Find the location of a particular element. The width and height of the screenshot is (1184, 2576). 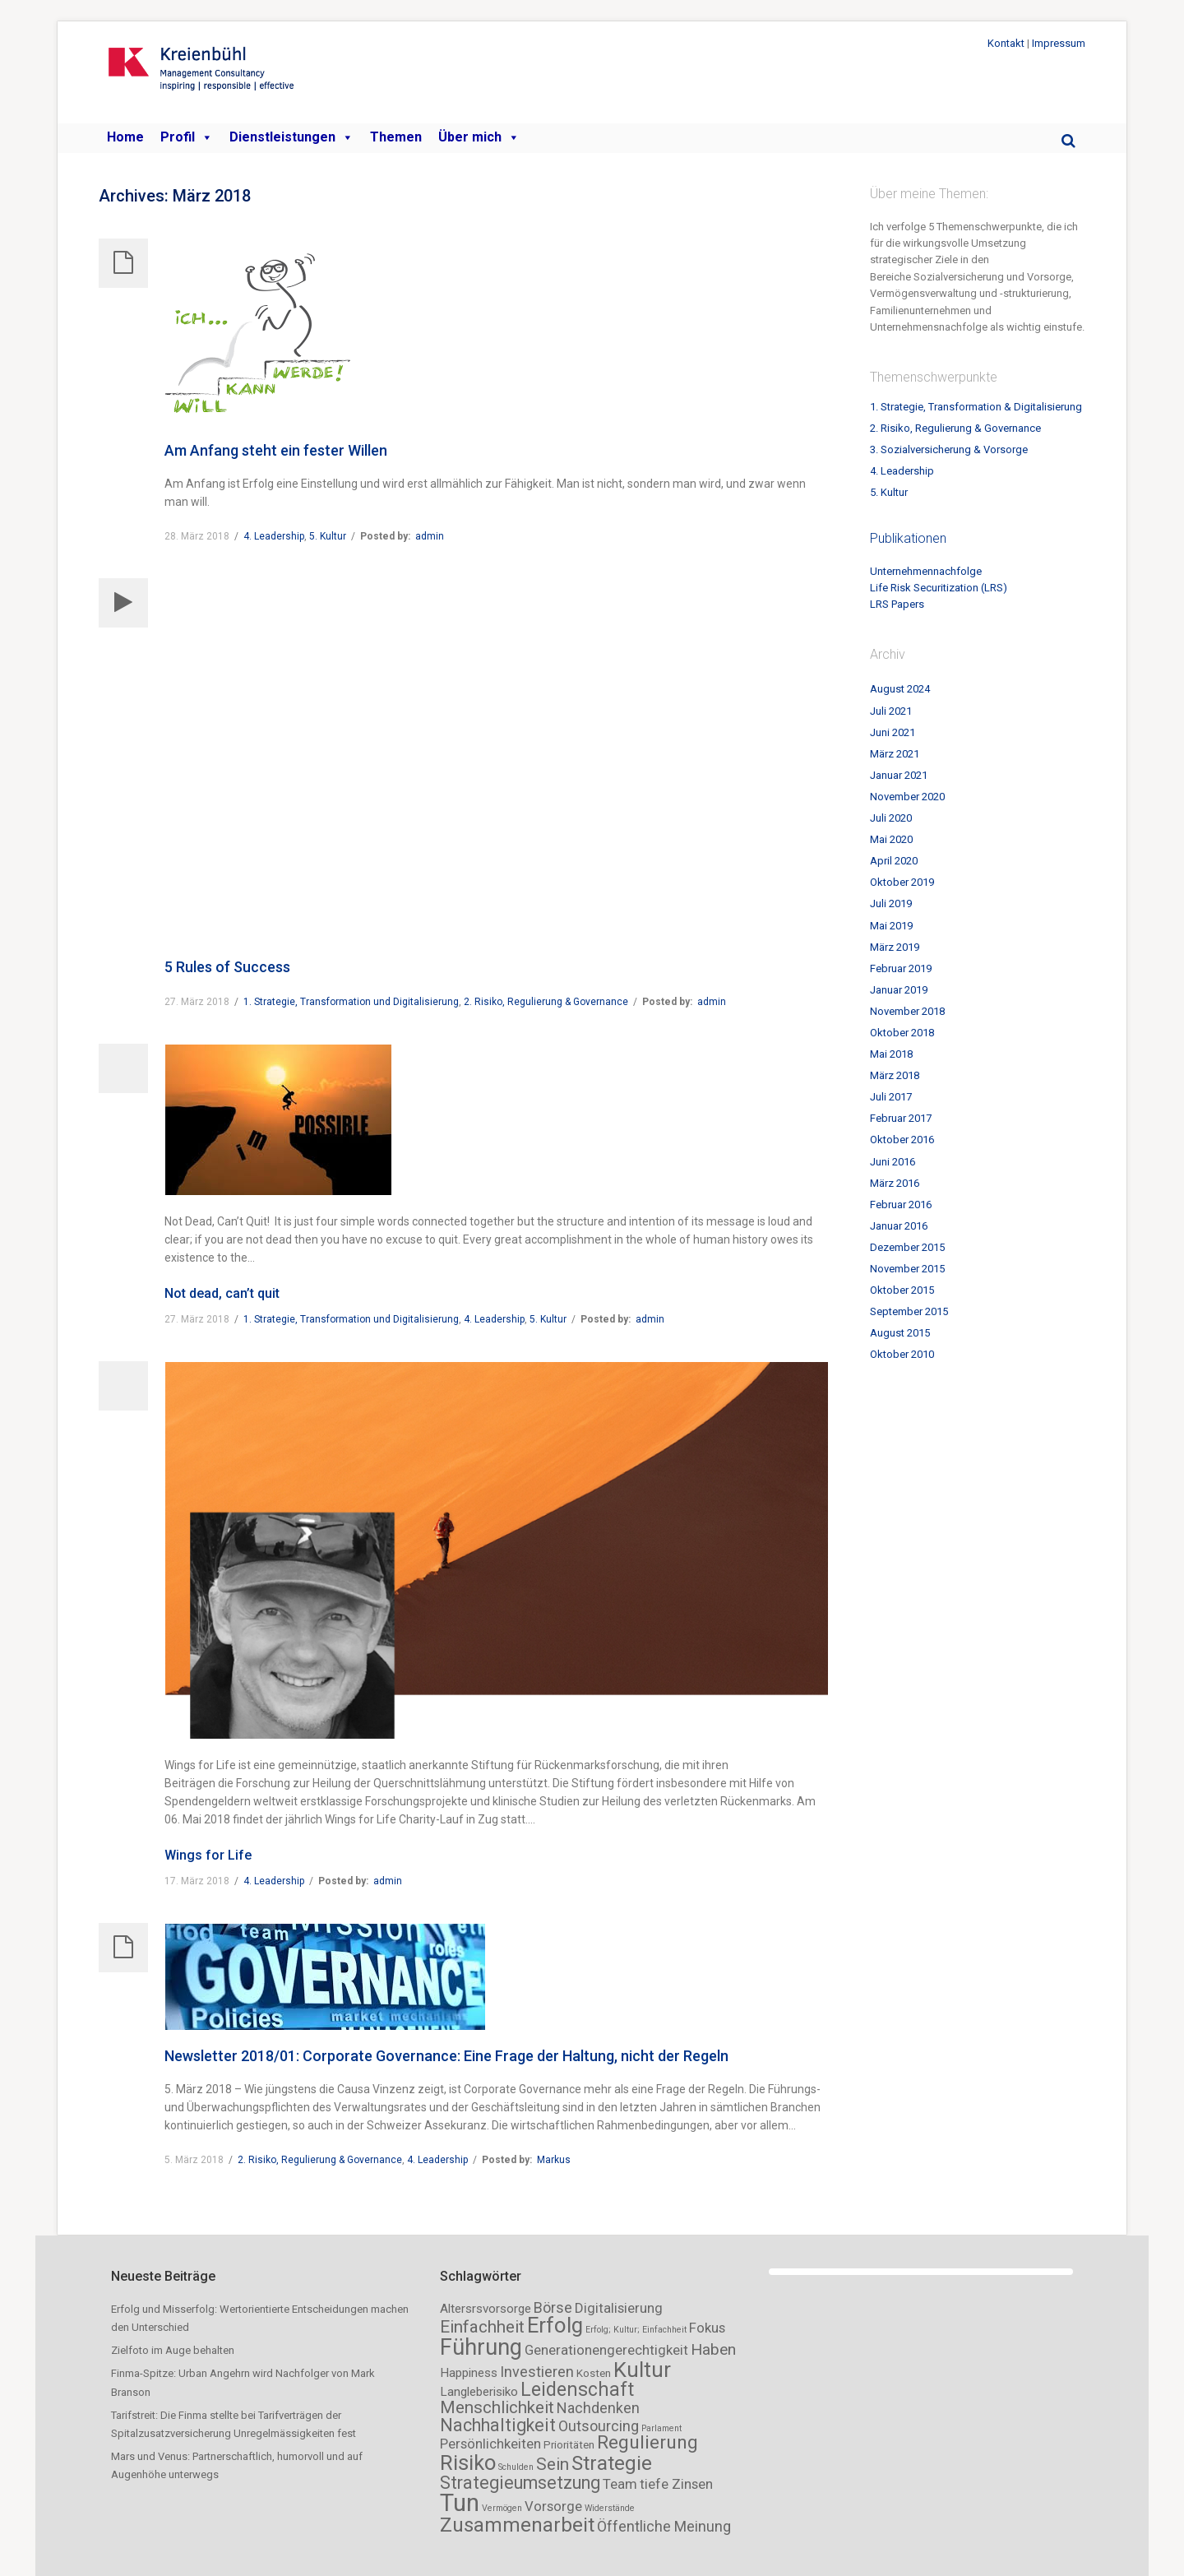

2. Risiko, Regulierung & Governance is located at coordinates (546, 1002).